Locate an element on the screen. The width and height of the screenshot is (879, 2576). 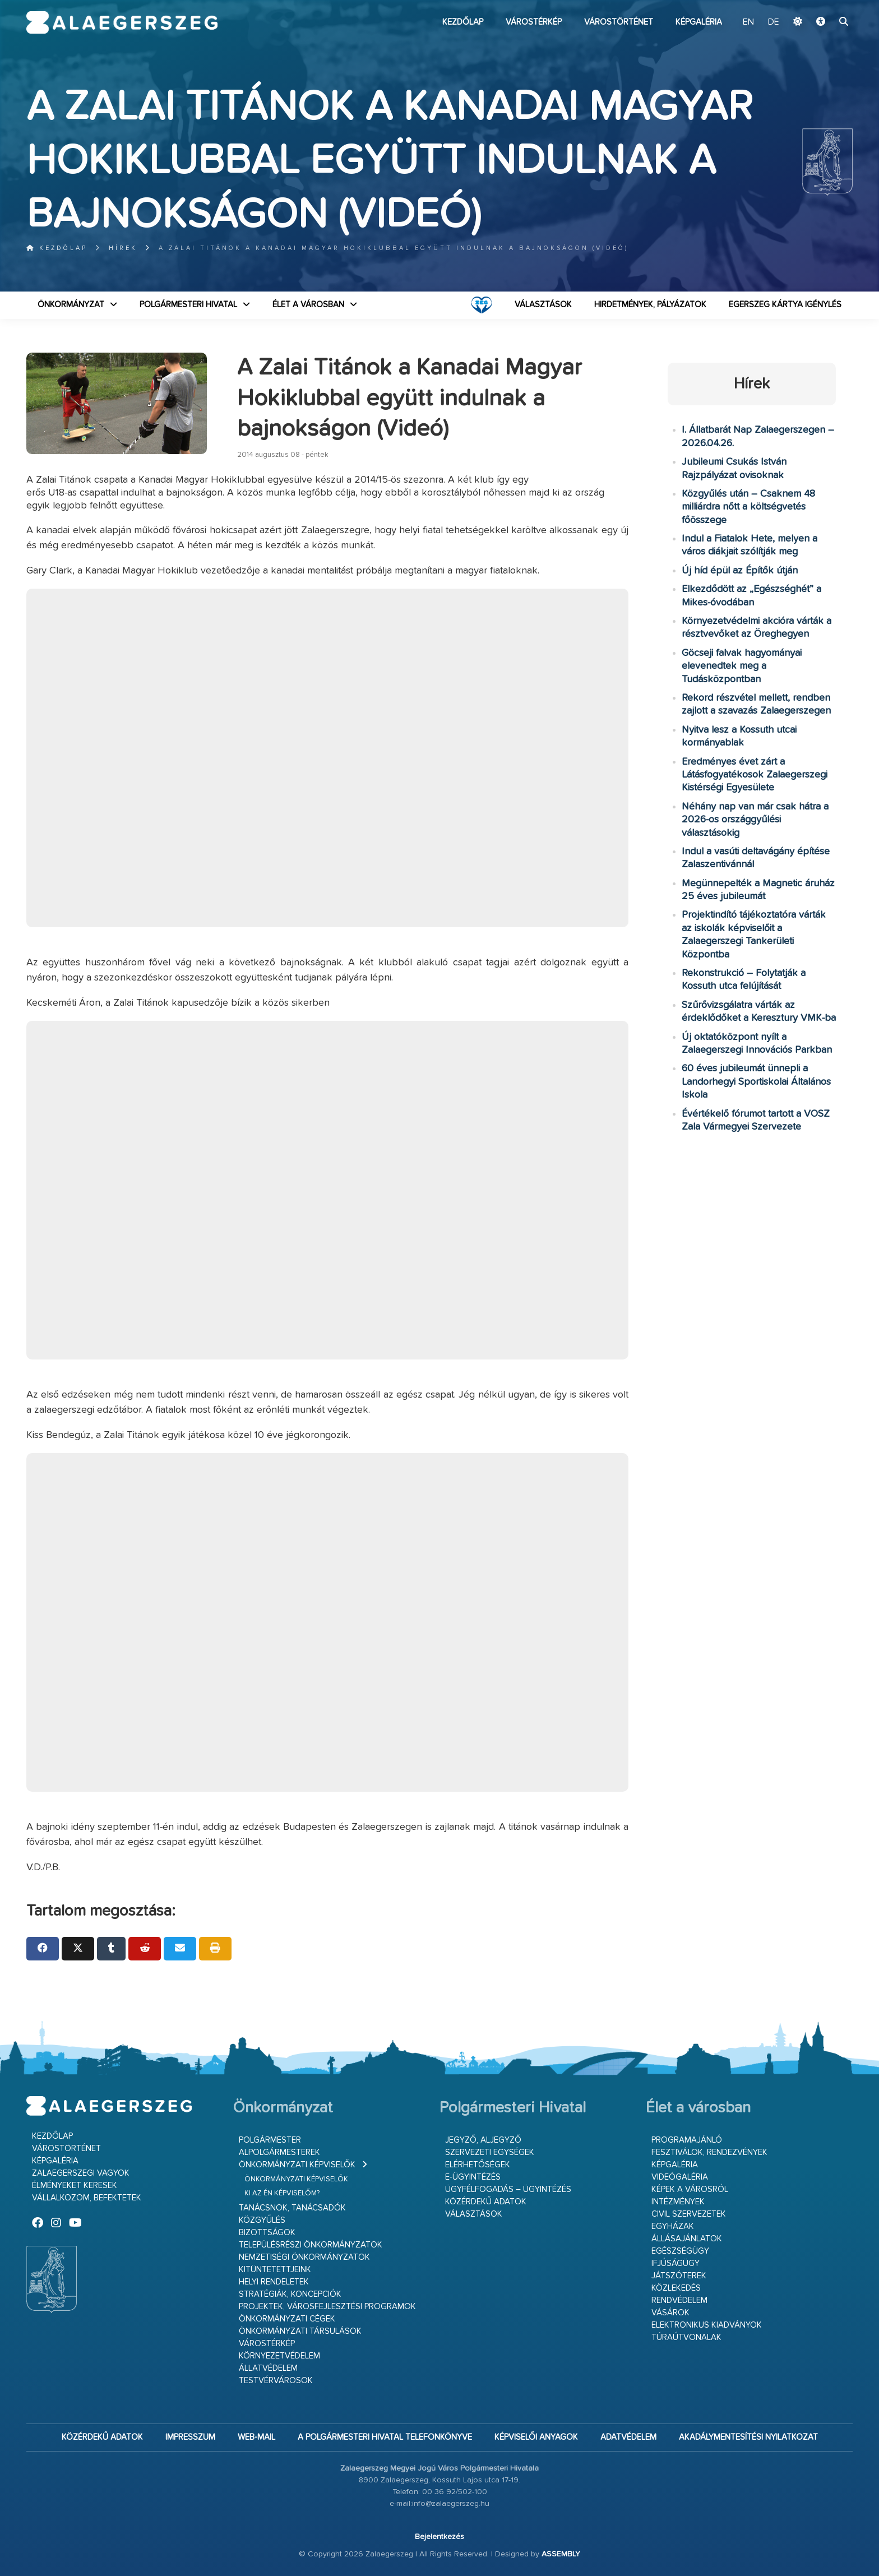
Nemzetiségi Önkormányzatok is located at coordinates (304, 2257).